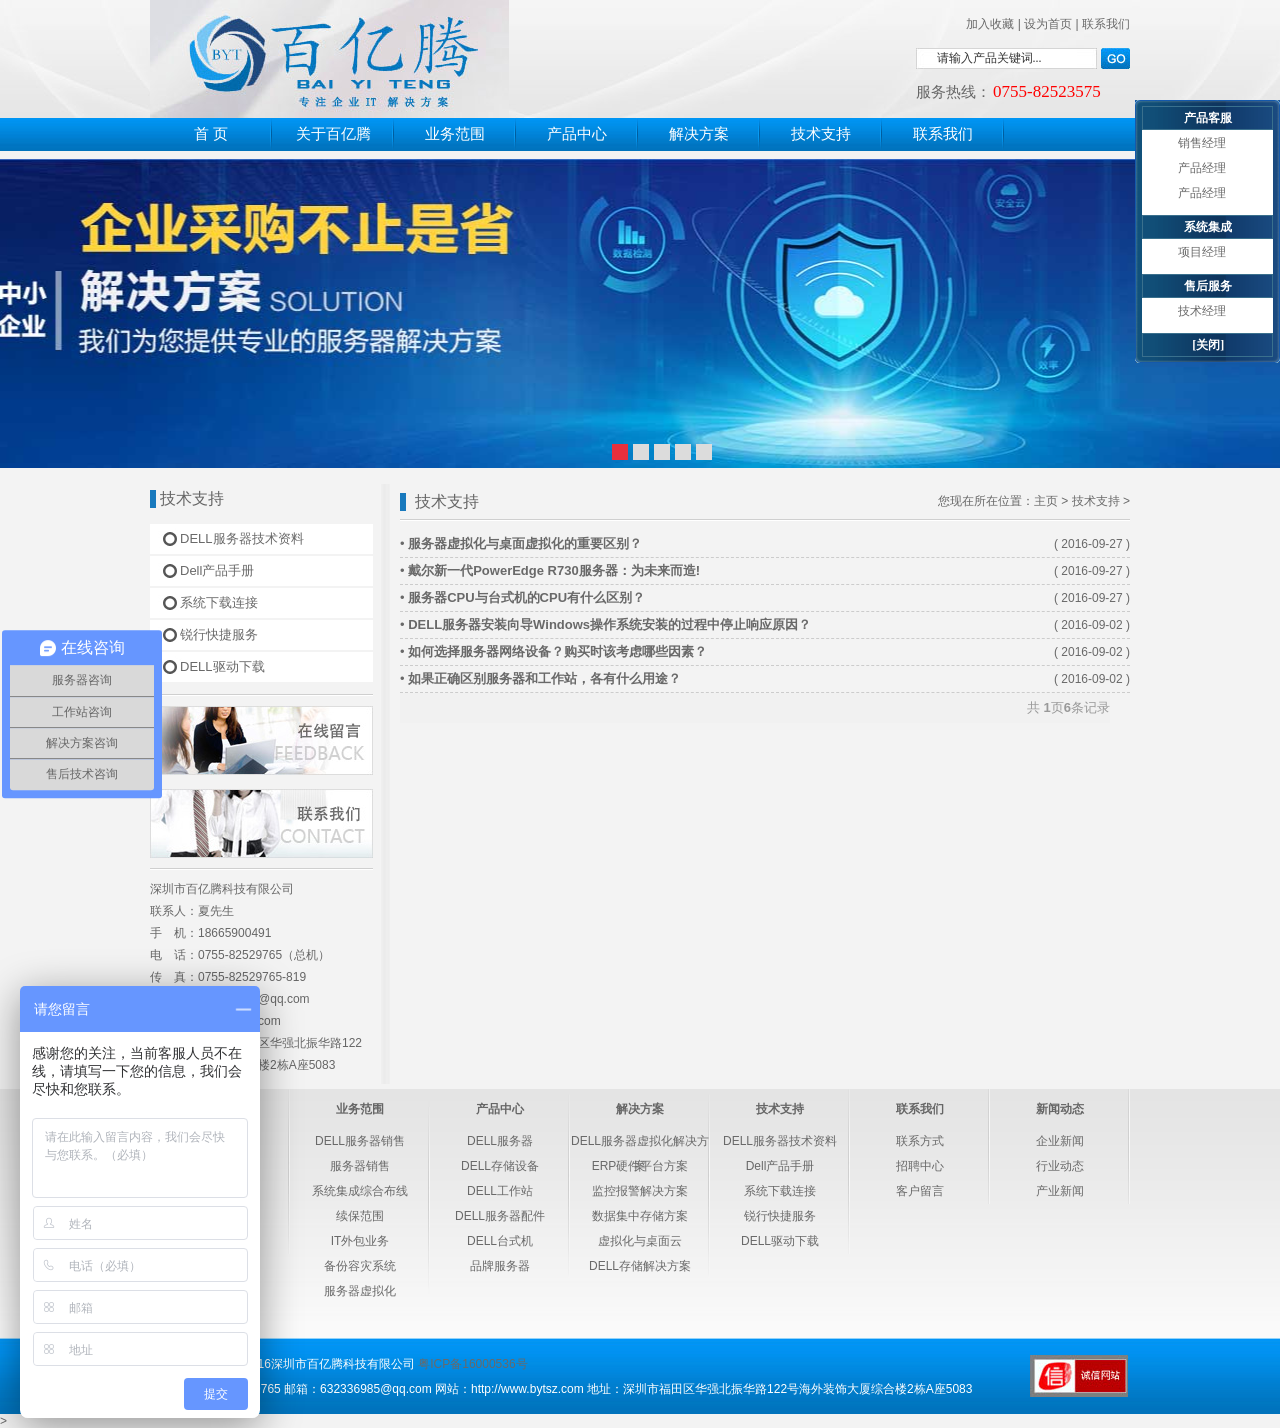 The width and height of the screenshot is (1280, 1428). What do you see at coordinates (472, 1364) in the screenshot?
I see `粤ICP备16000536号` at bounding box center [472, 1364].